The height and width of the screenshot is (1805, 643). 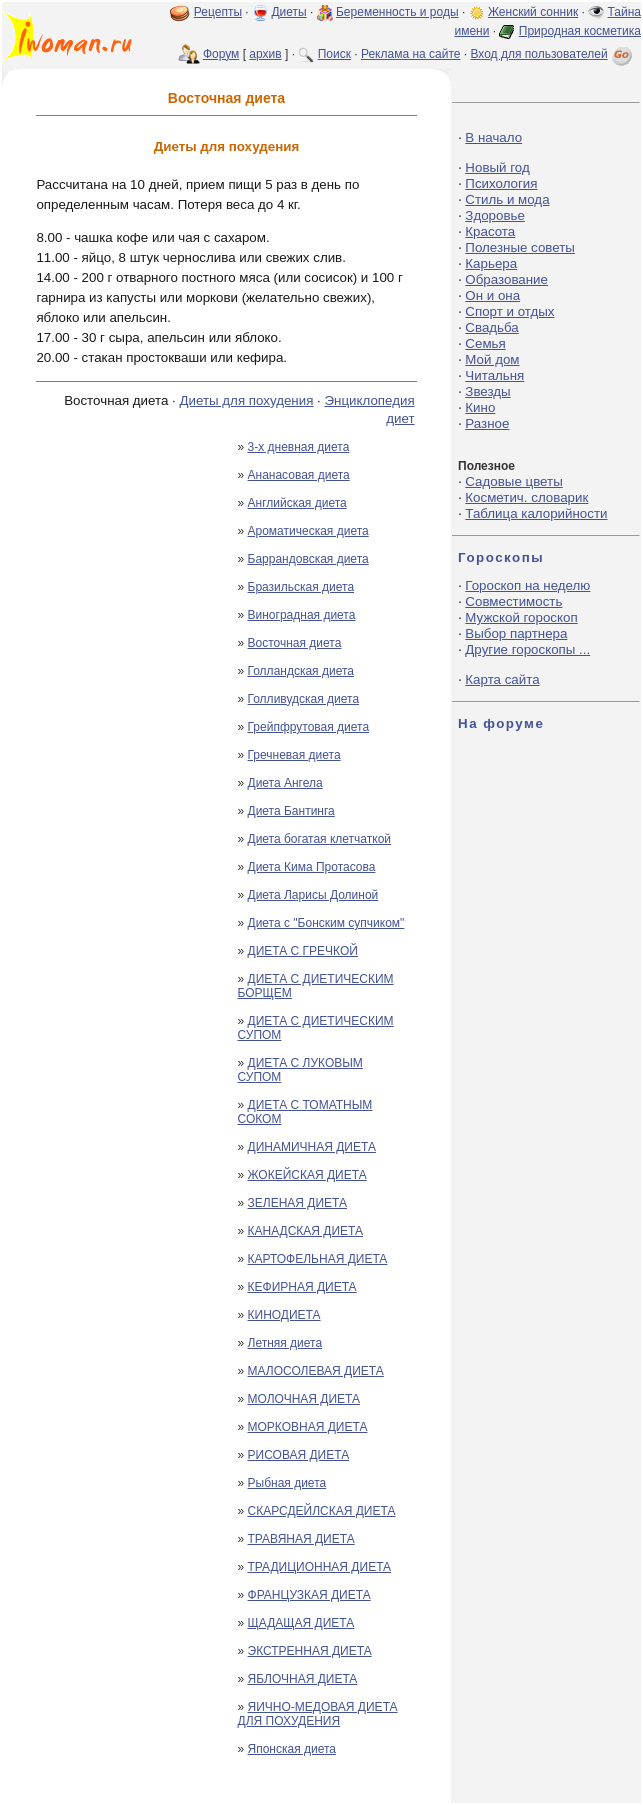 I want to click on Ароматическая диета, so click(x=308, y=531).